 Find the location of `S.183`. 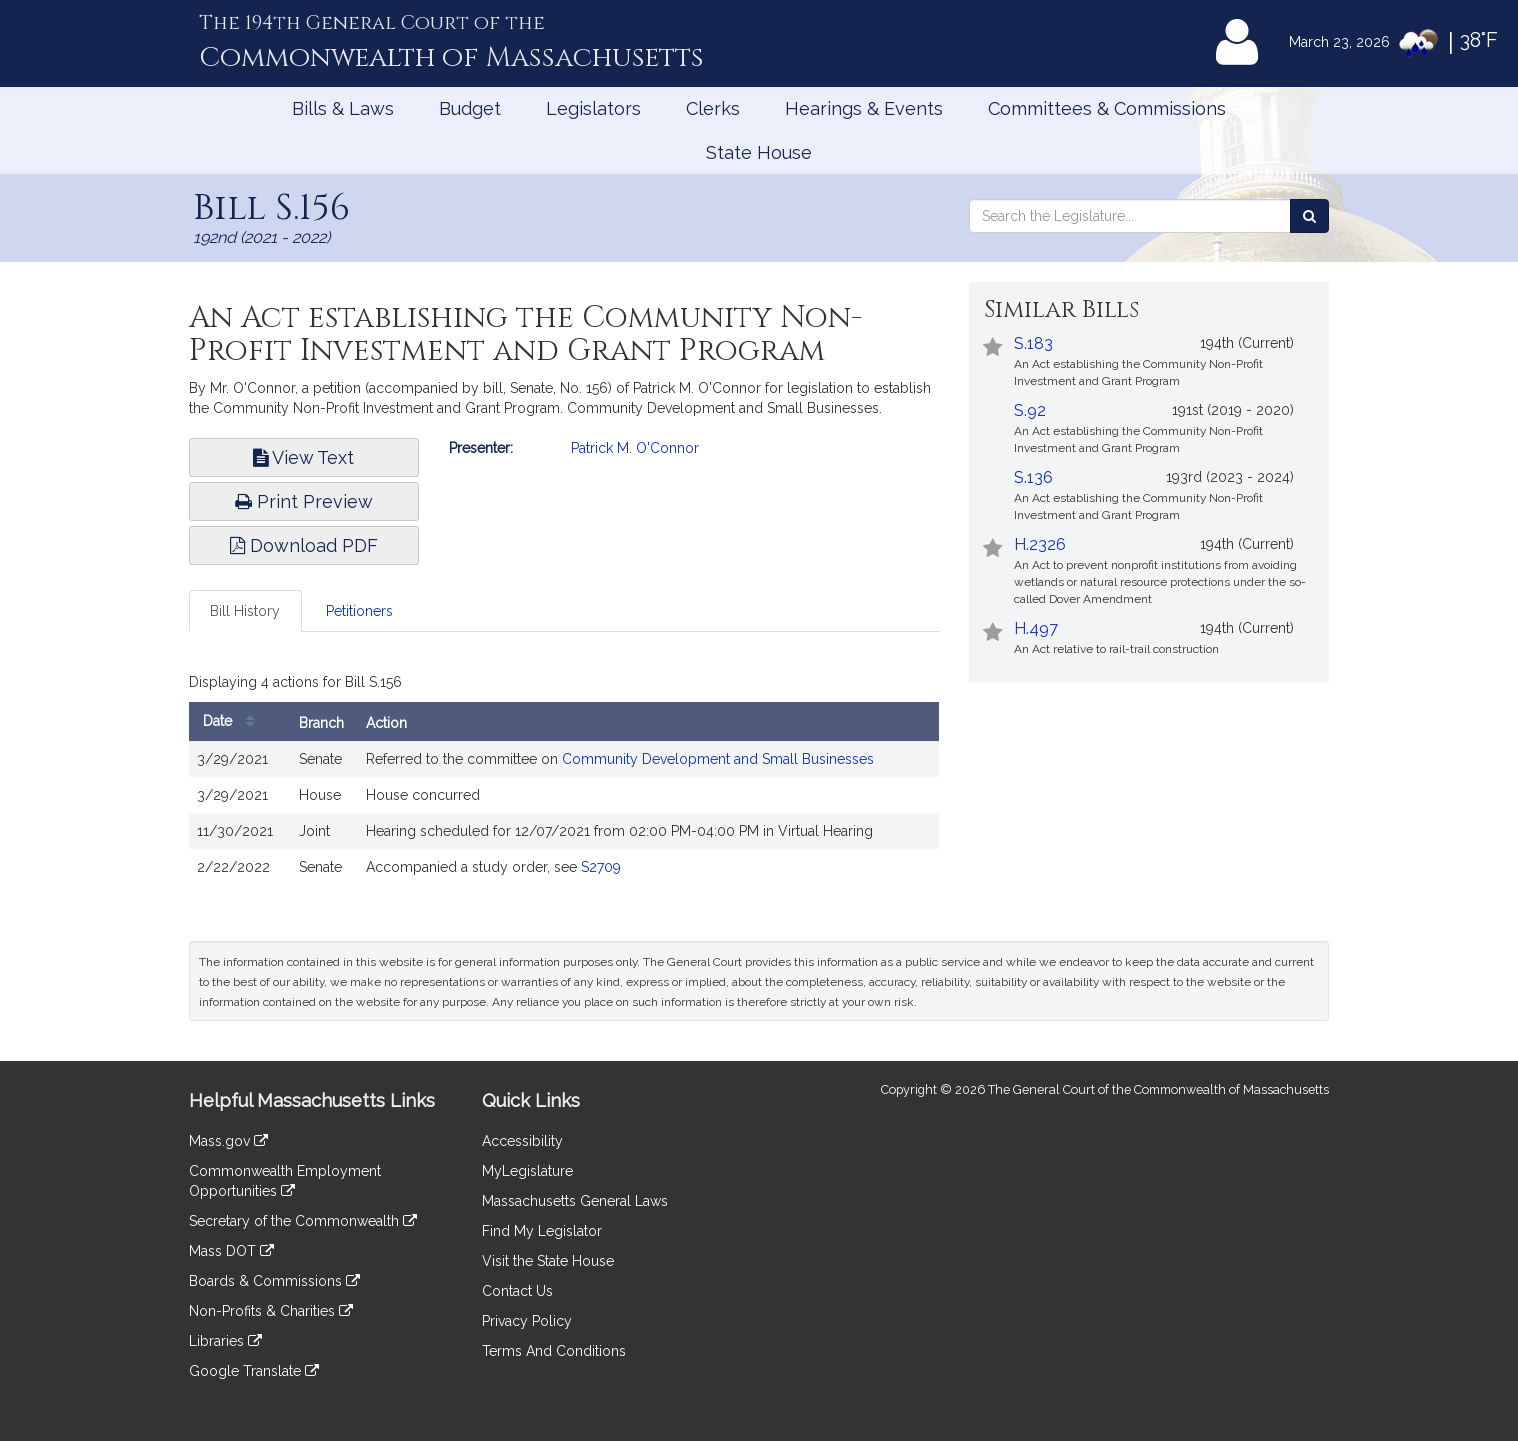

S.183 is located at coordinates (1033, 343).